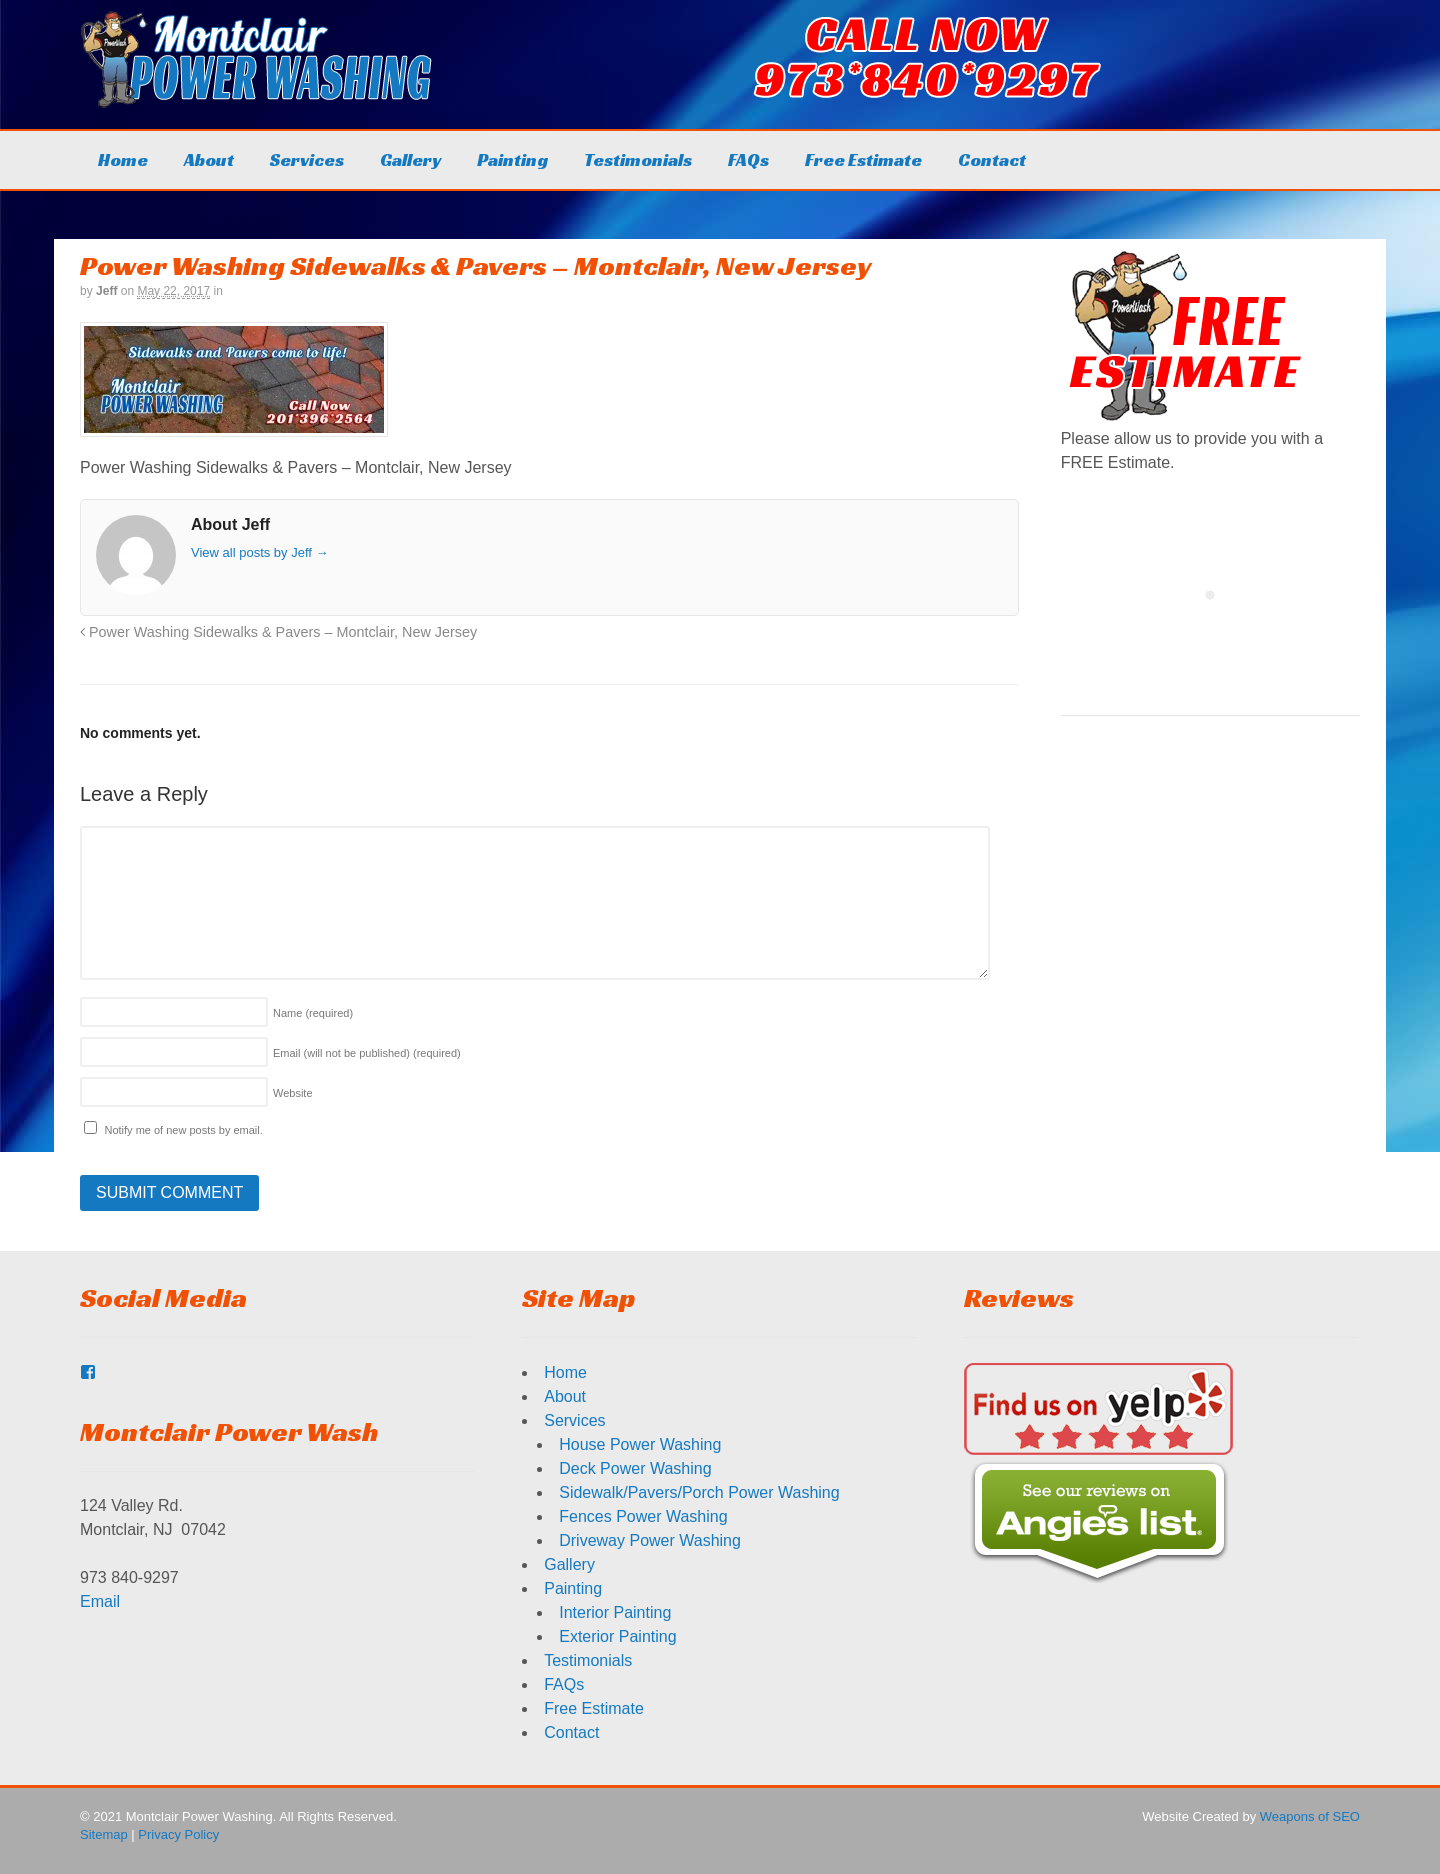 The width and height of the screenshot is (1440, 1874). What do you see at coordinates (863, 159) in the screenshot?
I see `Free Estimate` at bounding box center [863, 159].